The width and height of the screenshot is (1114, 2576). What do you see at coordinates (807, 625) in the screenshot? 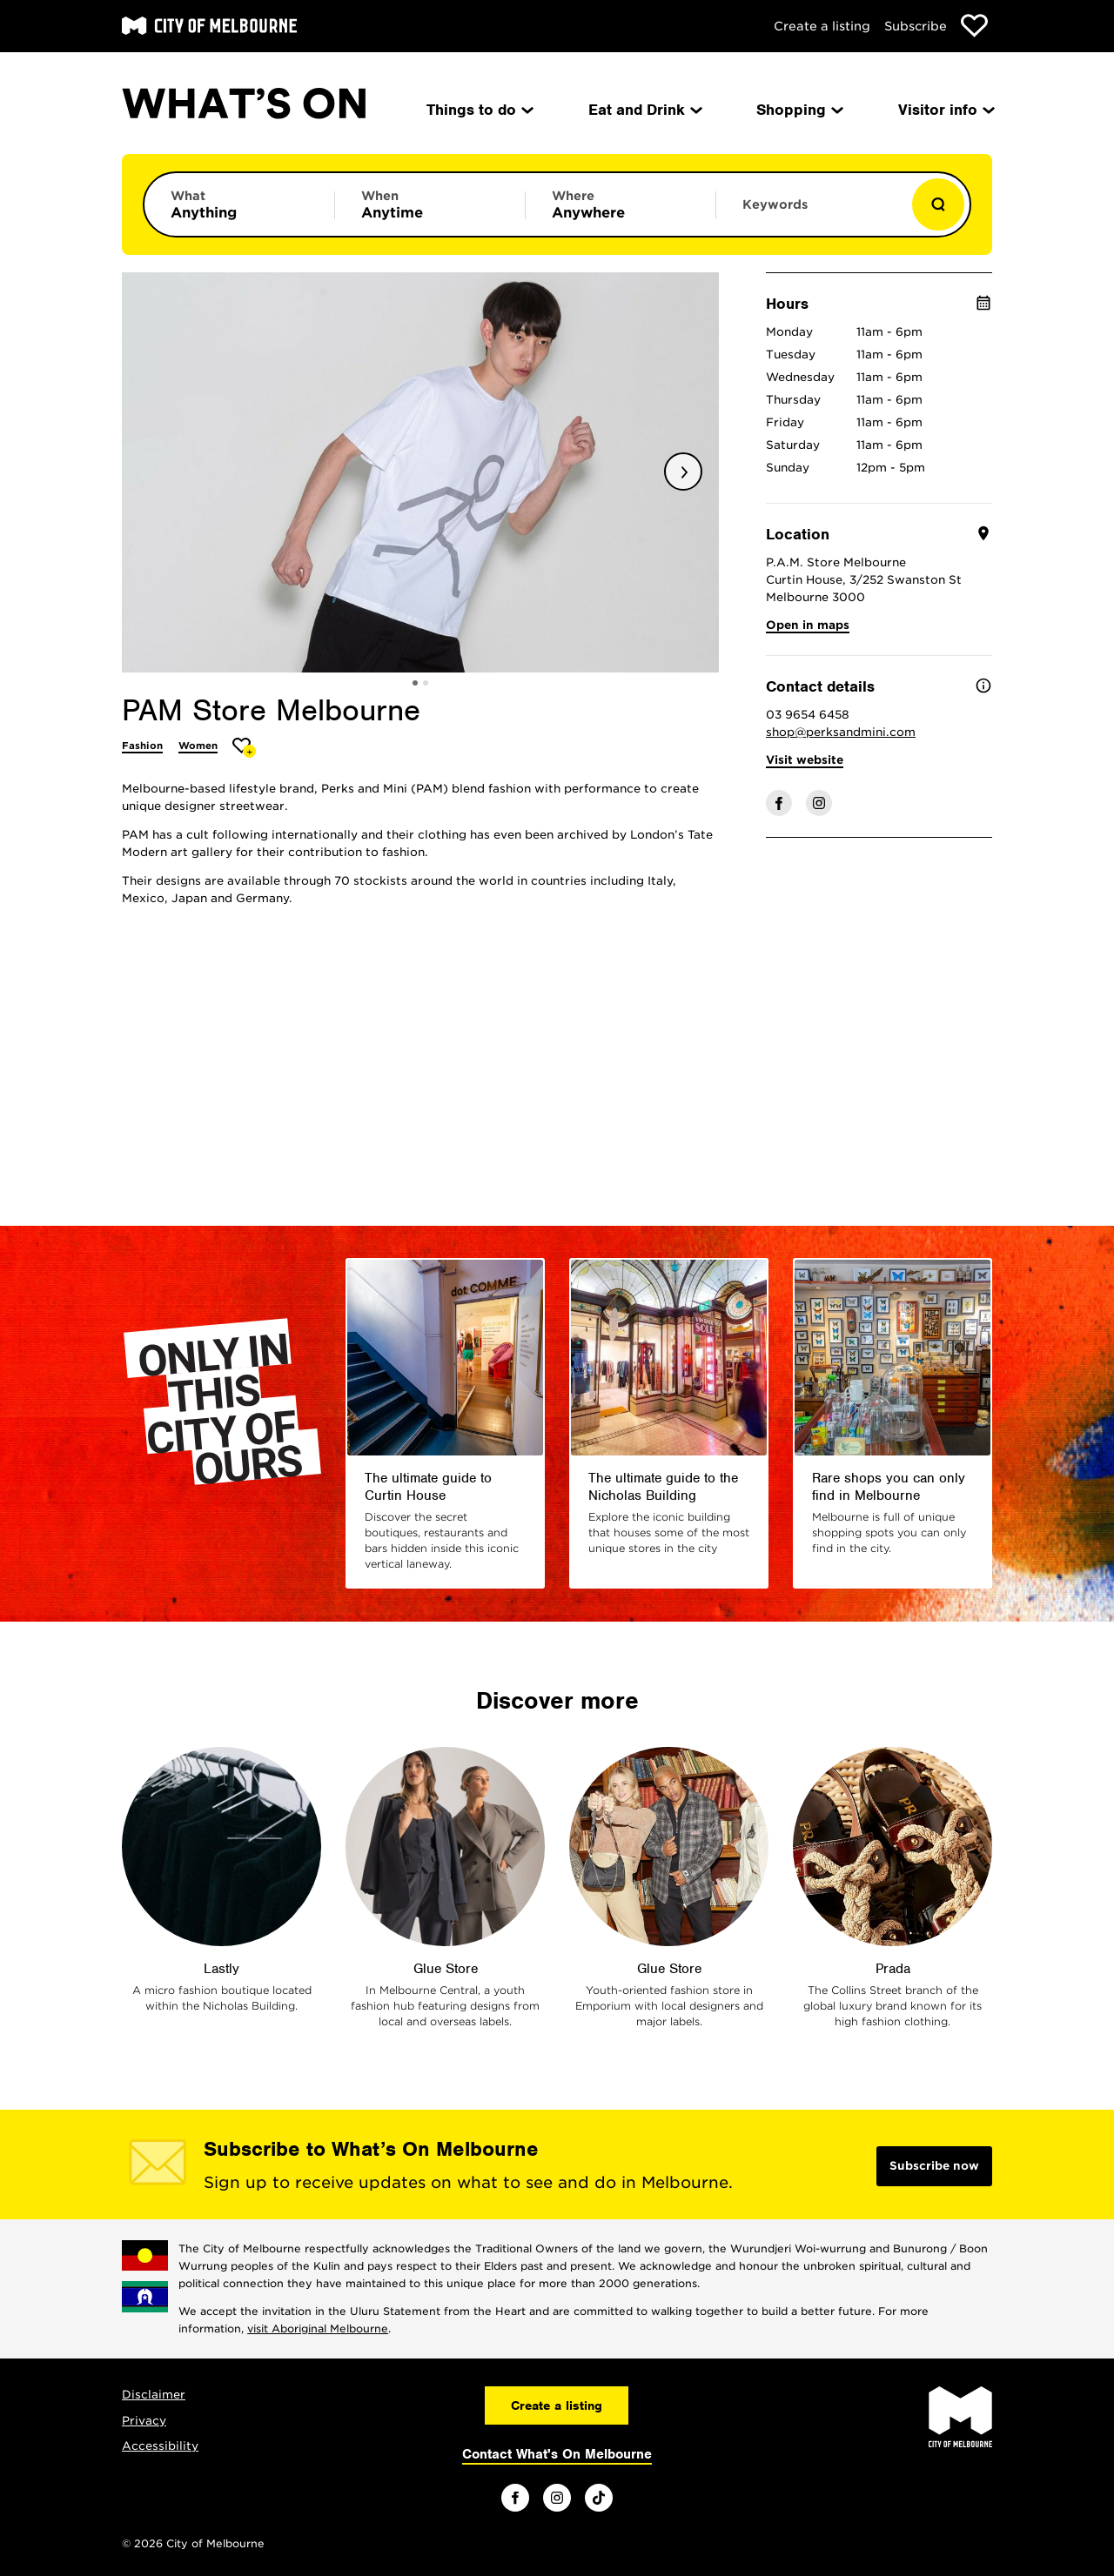
I see `Open in maps` at bounding box center [807, 625].